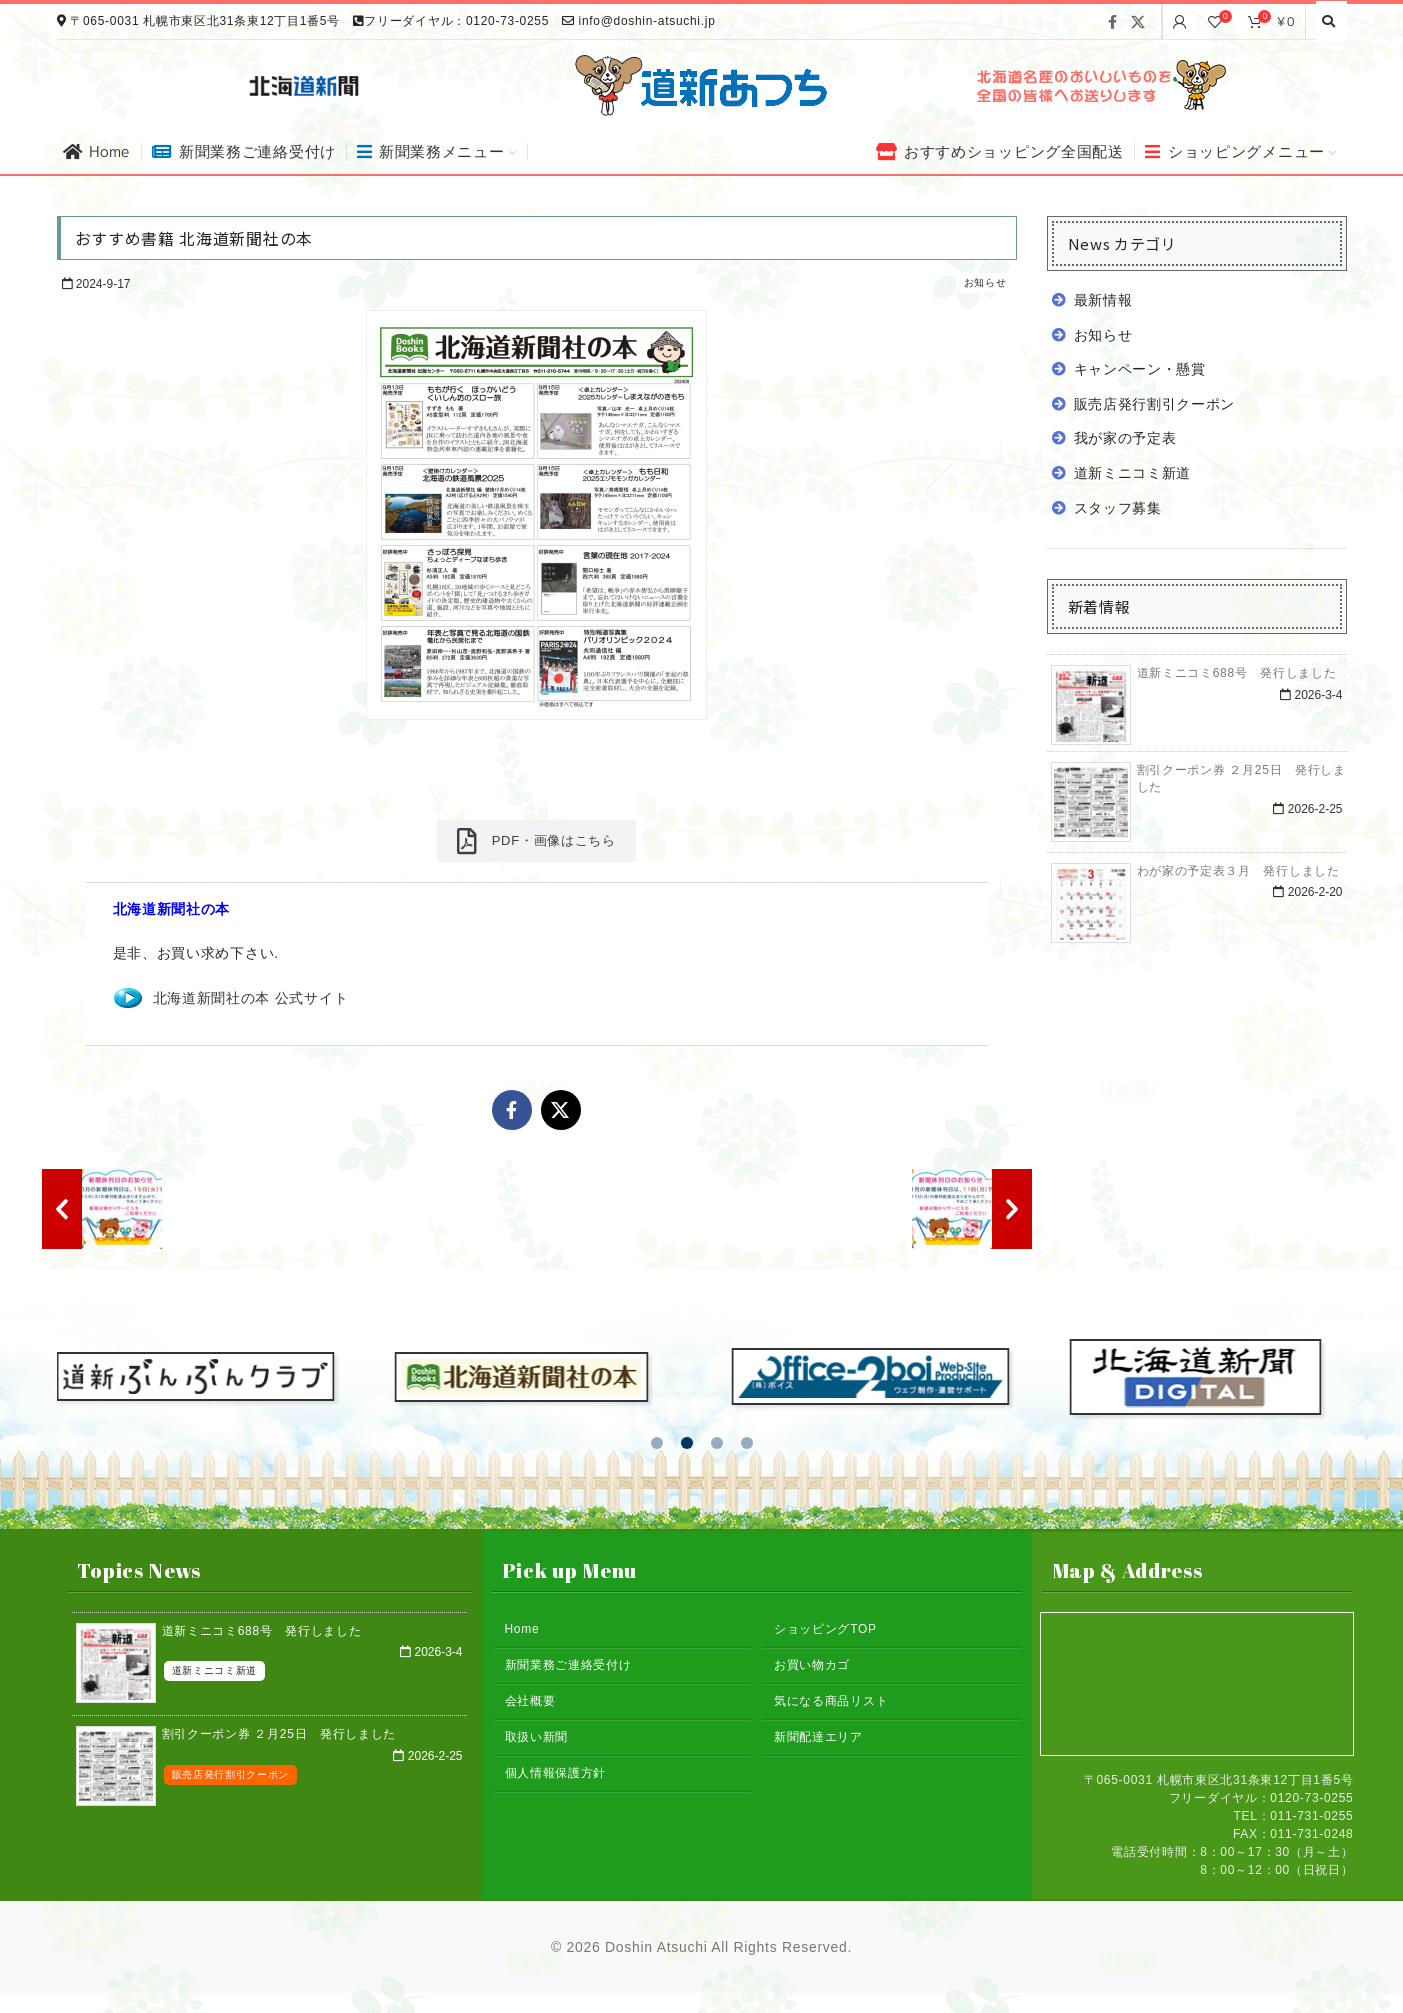  I want to click on わが家の予定表３月 発行しました, so click(1238, 871).